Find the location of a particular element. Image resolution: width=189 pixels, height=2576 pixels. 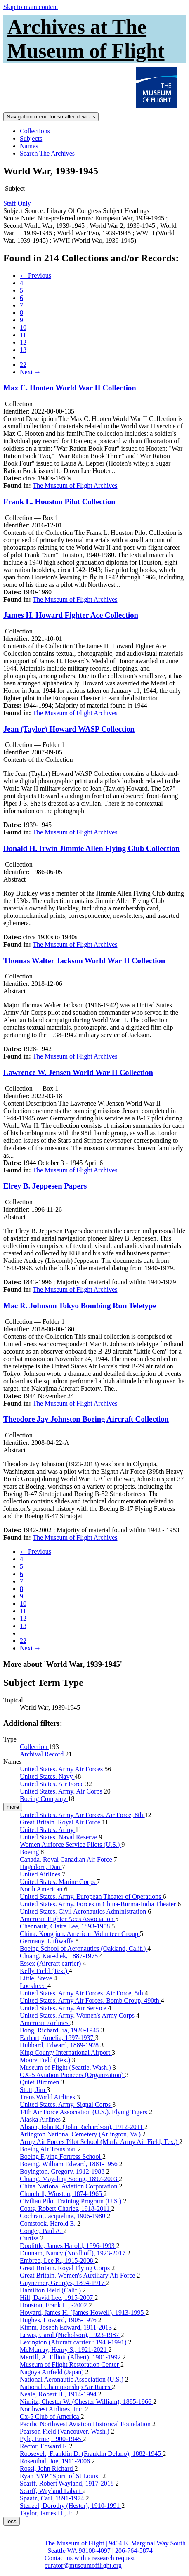

12 is located at coordinates (23, 342).